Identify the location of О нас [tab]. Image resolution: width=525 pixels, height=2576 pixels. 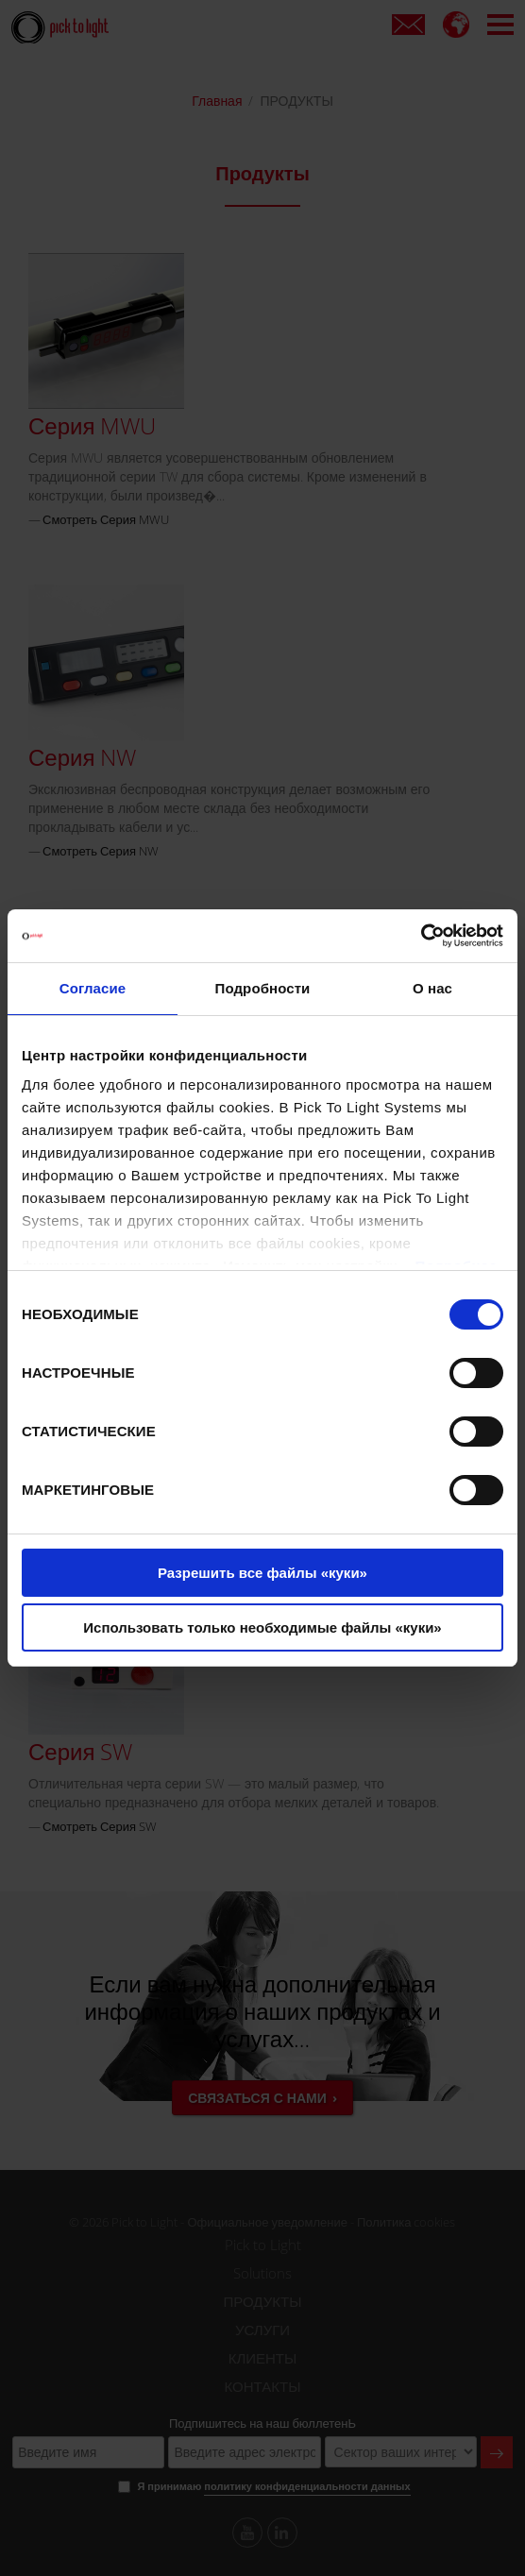
(432, 988).